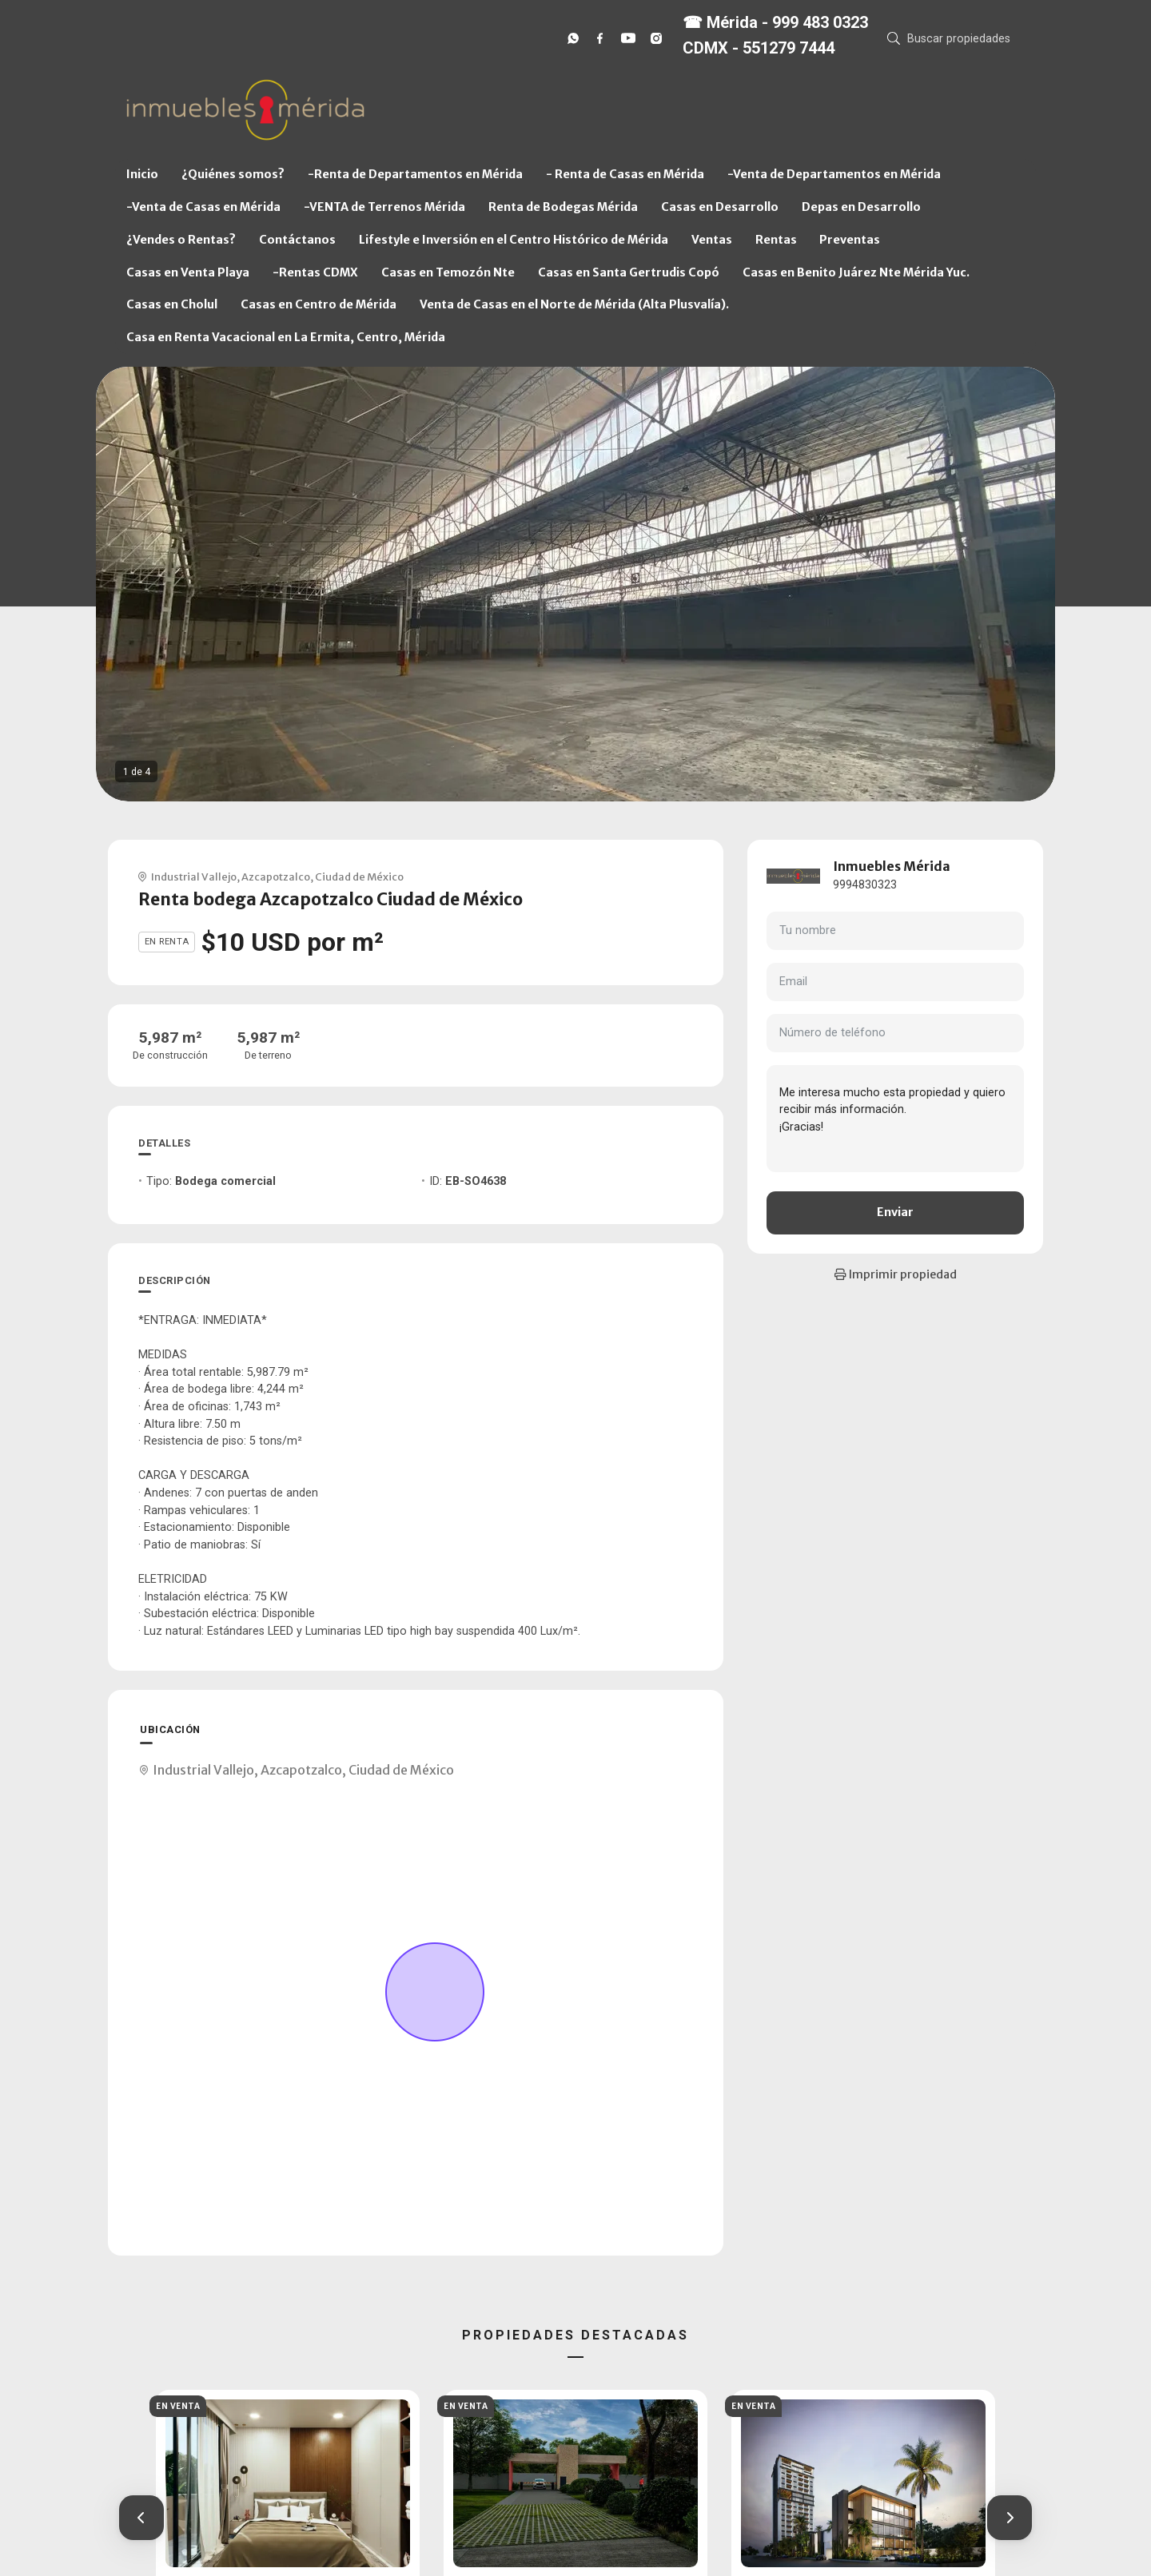 The height and width of the screenshot is (2576, 1151). I want to click on Ciudad de México, so click(359, 876).